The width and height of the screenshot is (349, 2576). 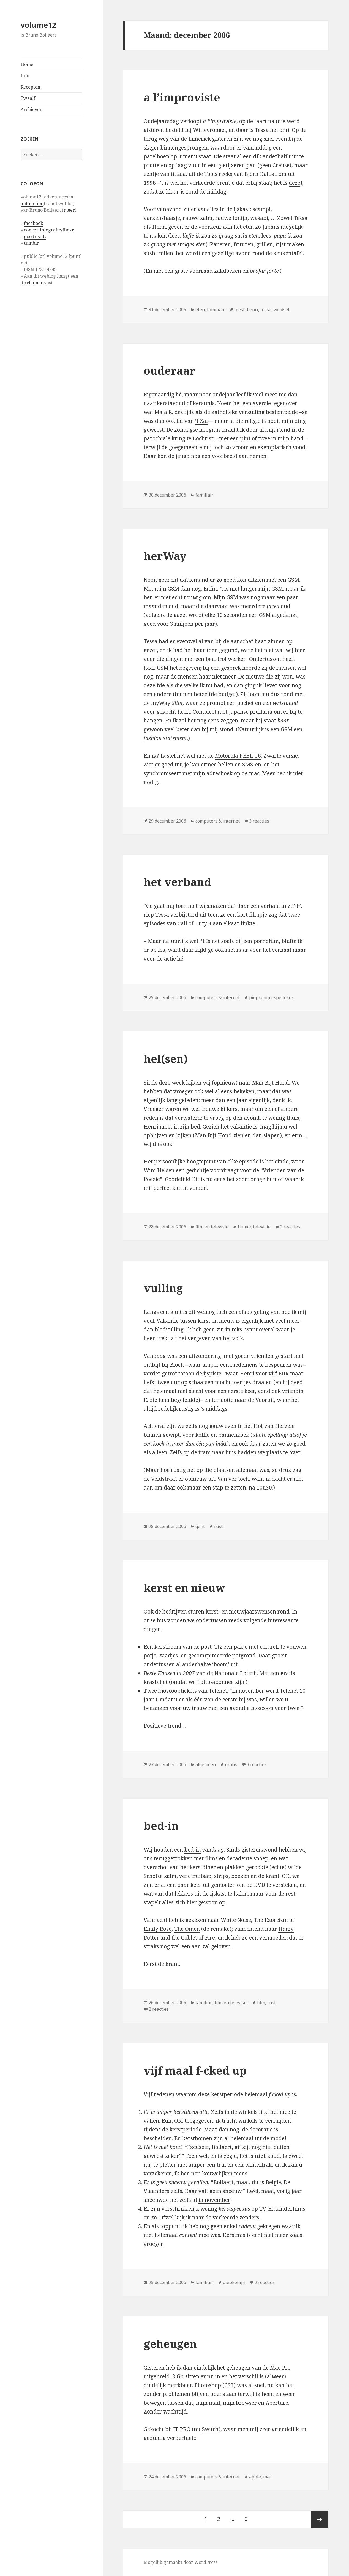 What do you see at coordinates (200, 1526) in the screenshot?
I see `gent` at bounding box center [200, 1526].